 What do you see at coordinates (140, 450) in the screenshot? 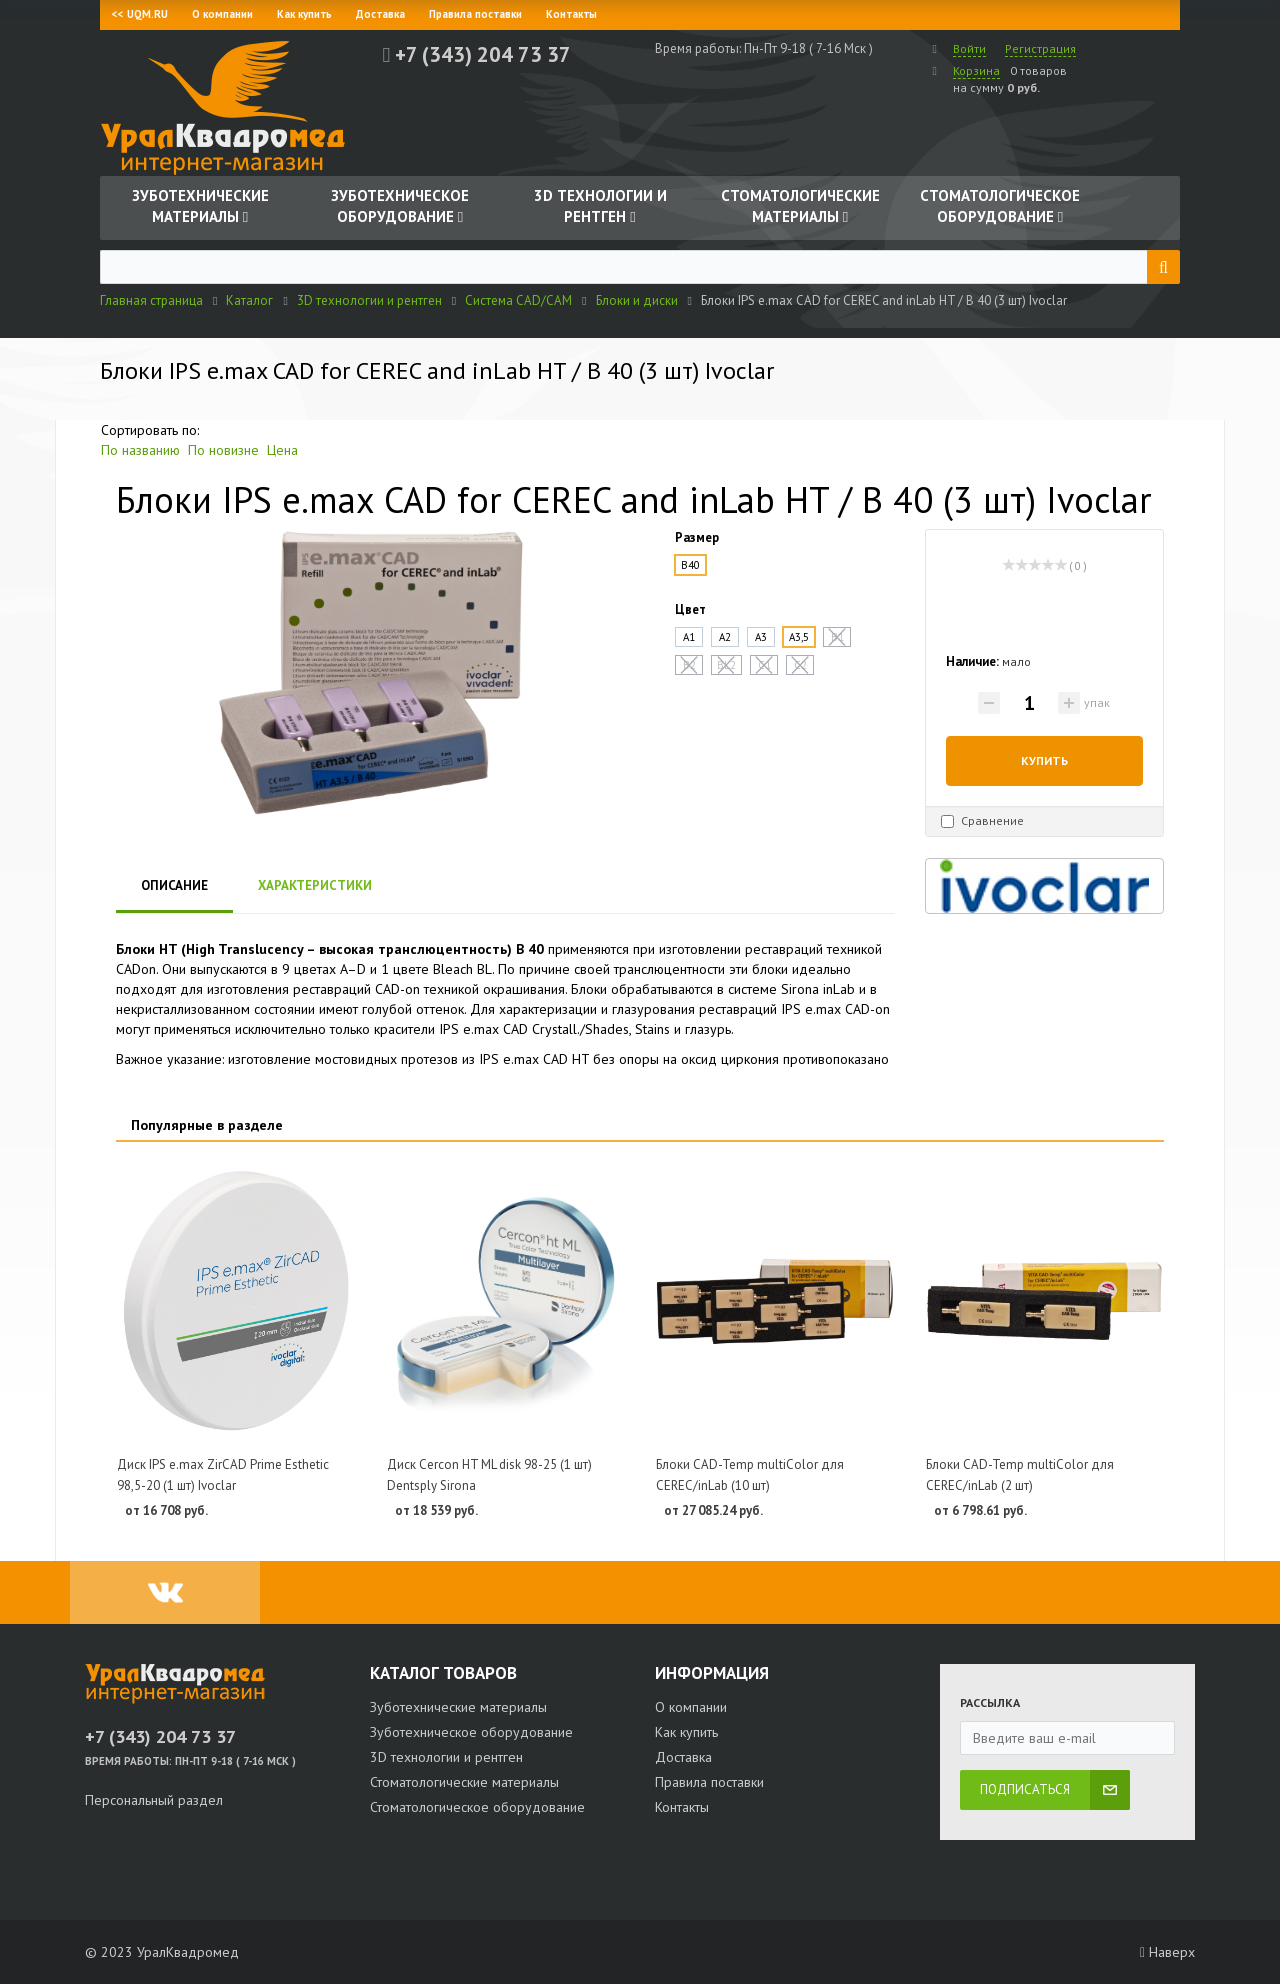
I see `По названию` at bounding box center [140, 450].